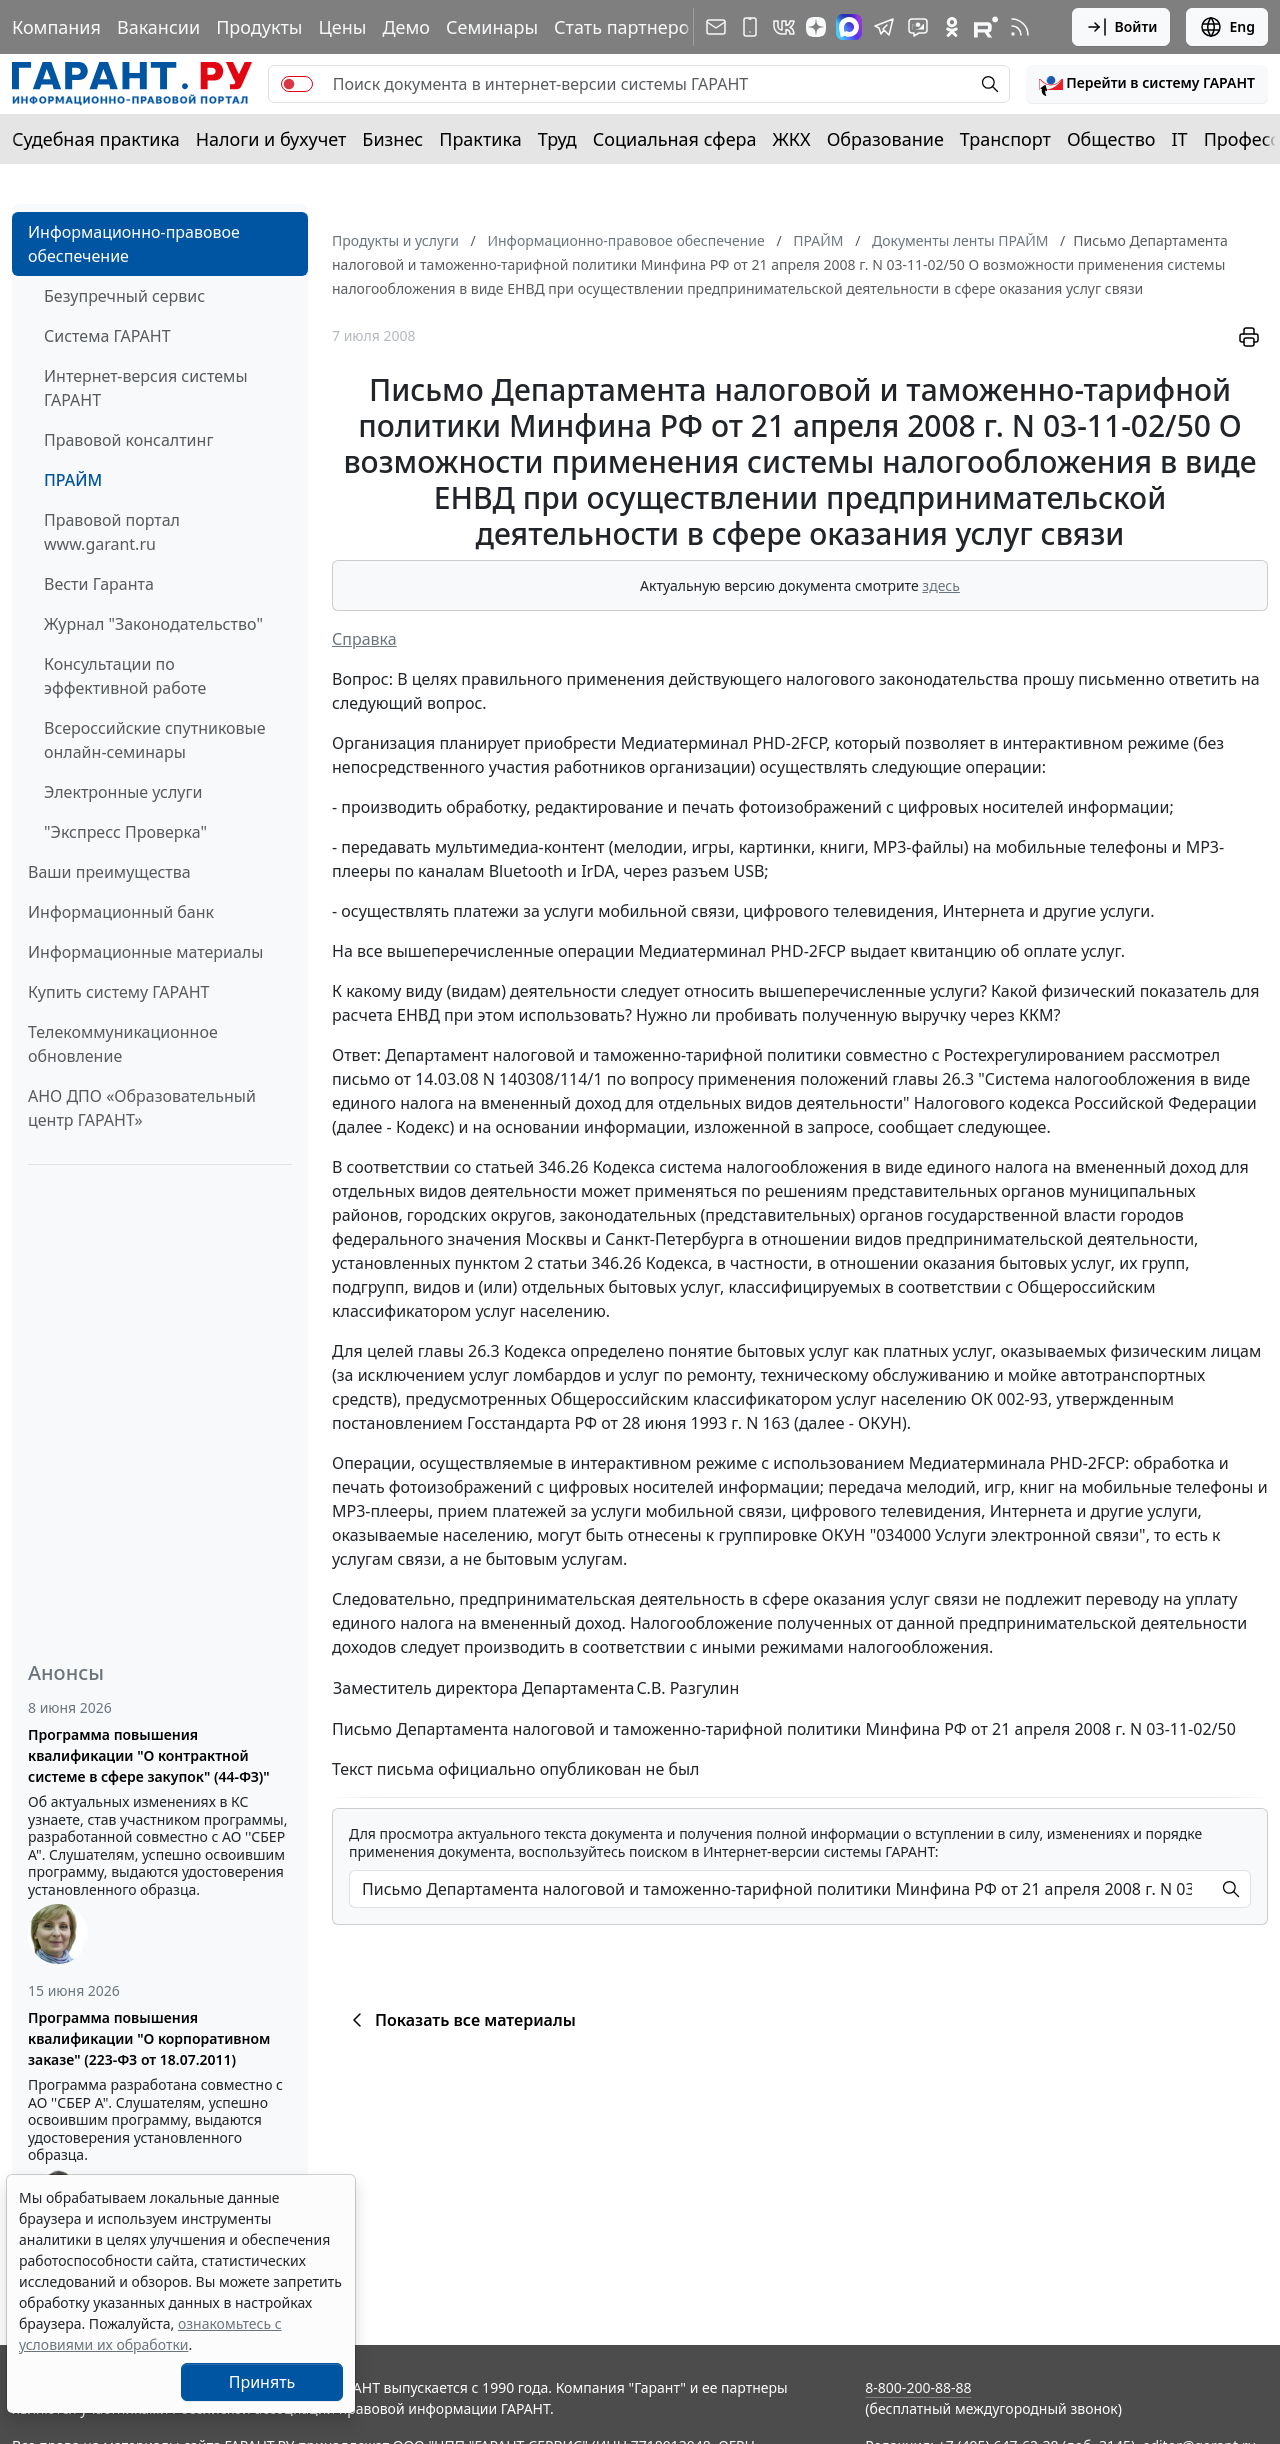 The width and height of the screenshot is (1280, 2444). What do you see at coordinates (492, 27) in the screenshot?
I see `Семинары` at bounding box center [492, 27].